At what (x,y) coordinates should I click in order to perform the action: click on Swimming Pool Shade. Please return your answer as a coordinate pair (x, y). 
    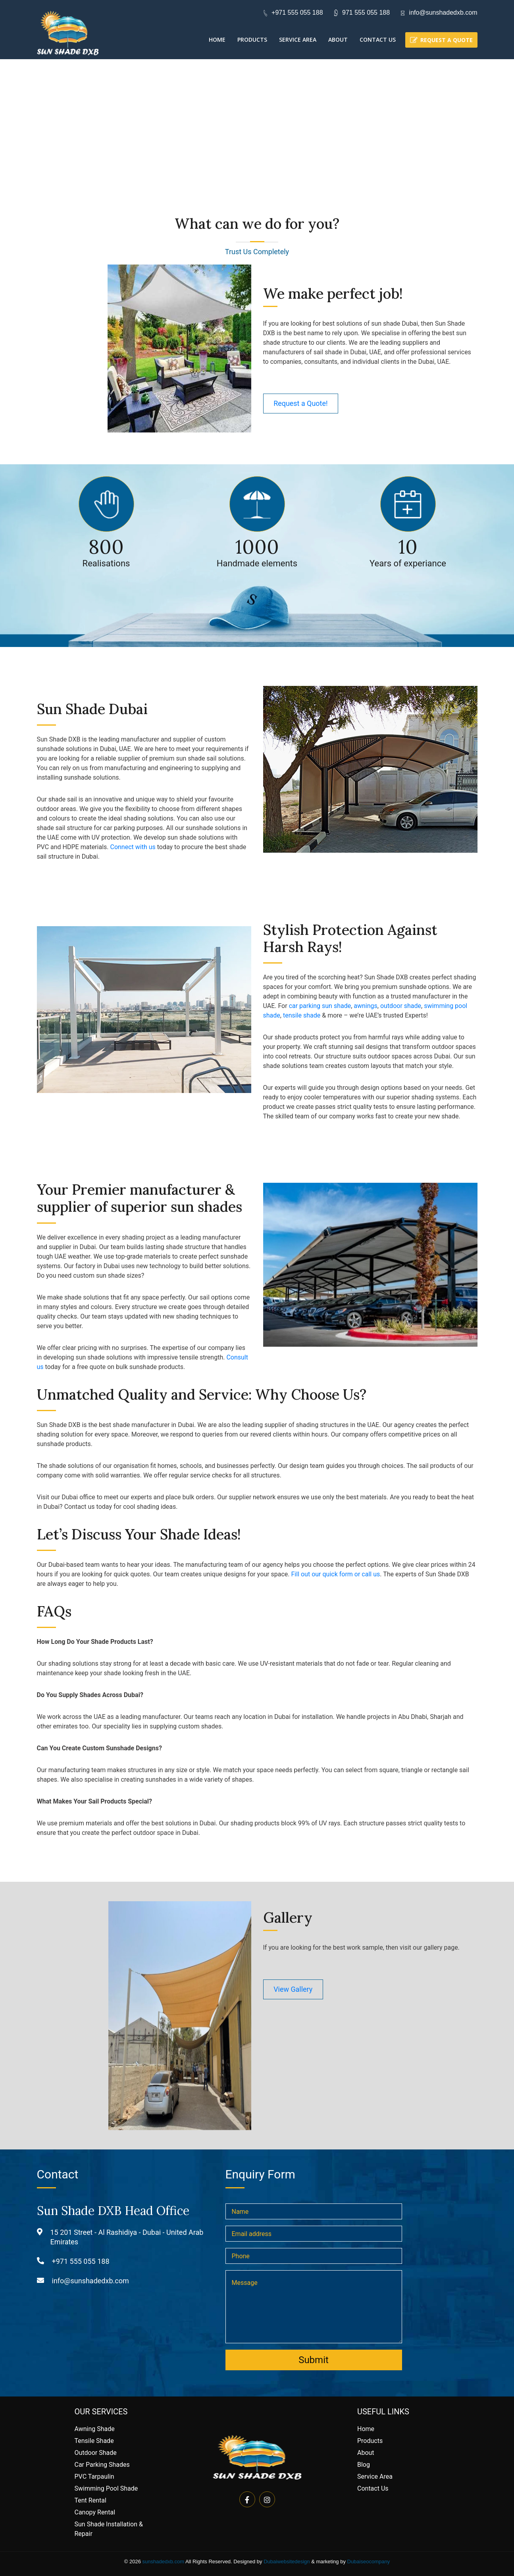
    Looking at the image, I should click on (106, 2488).